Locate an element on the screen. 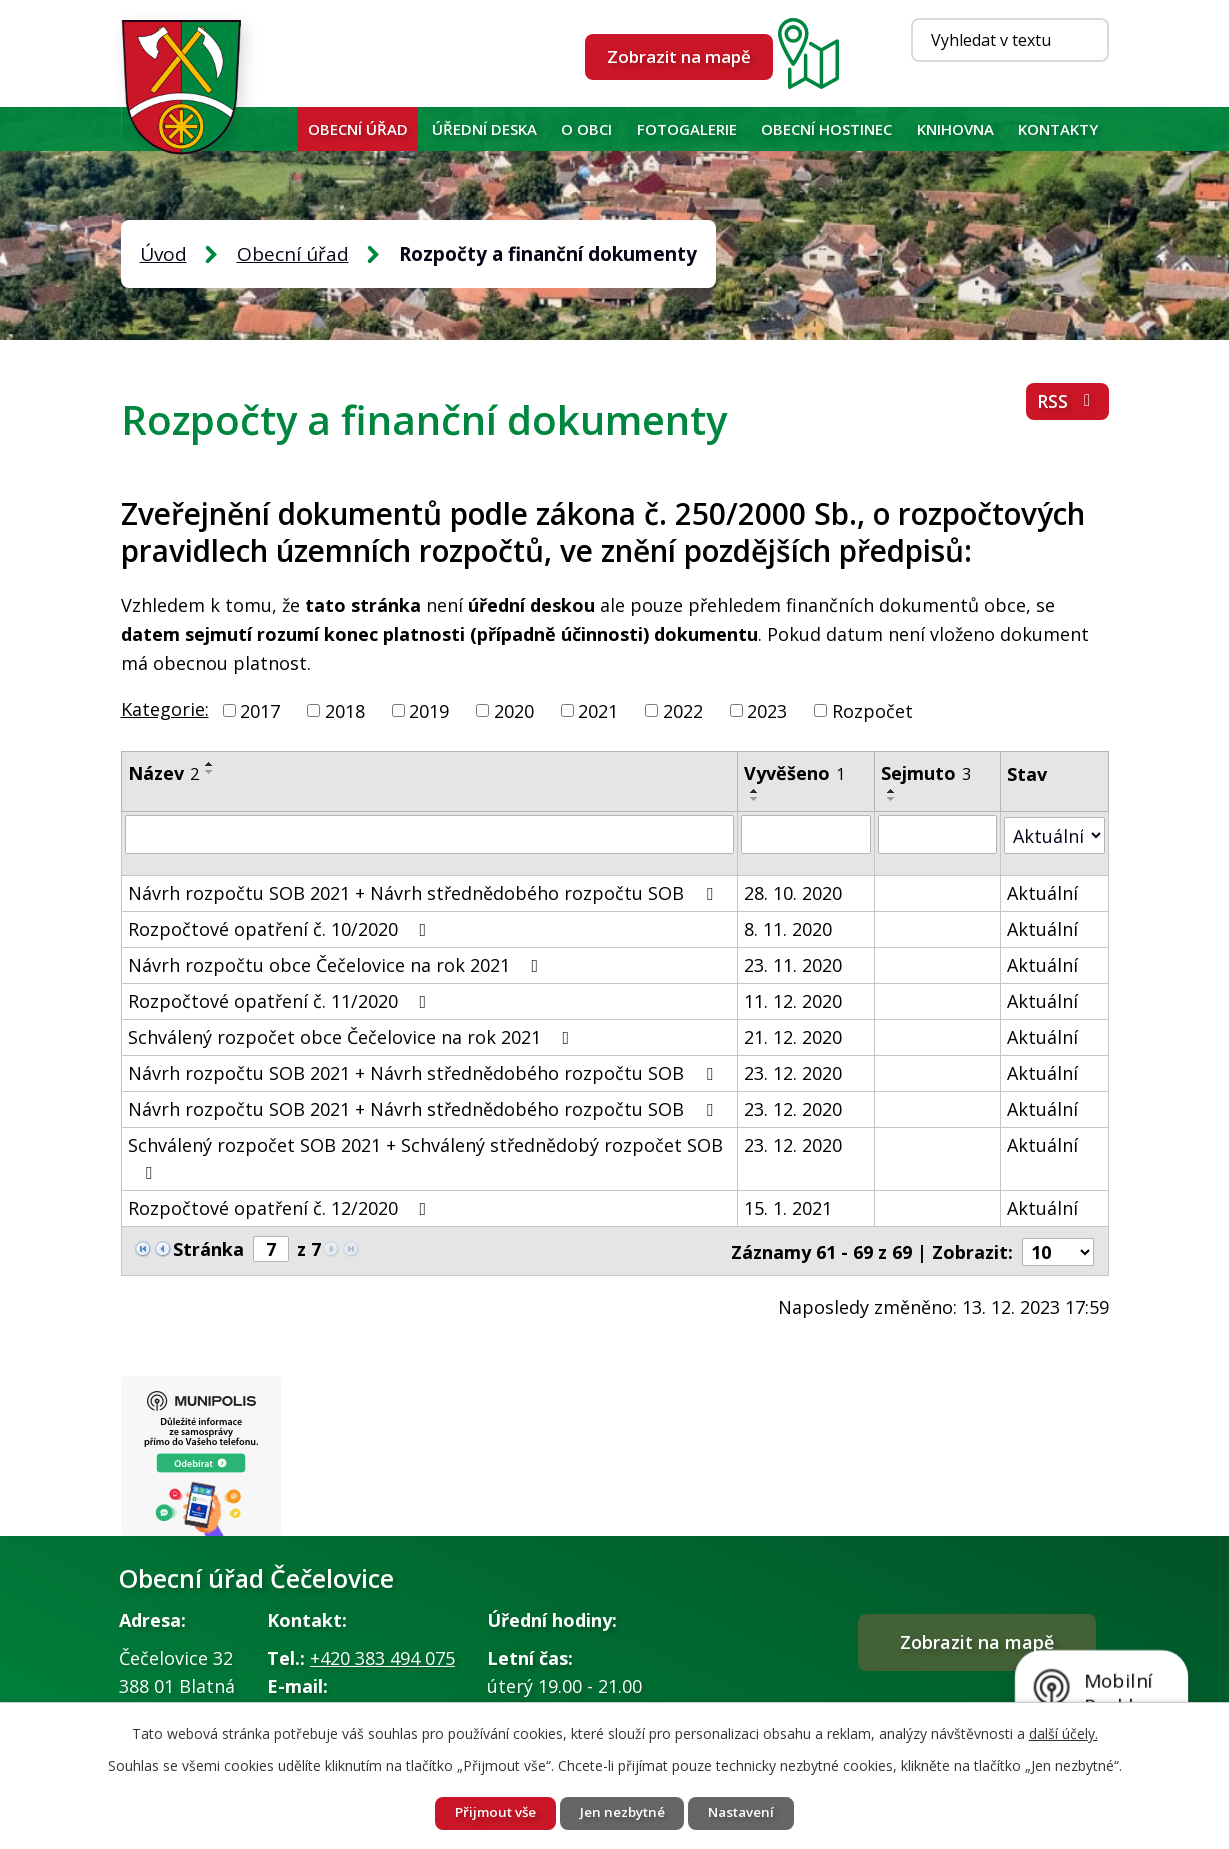 The width and height of the screenshot is (1229, 1849). Kontakty is located at coordinates (1058, 129).